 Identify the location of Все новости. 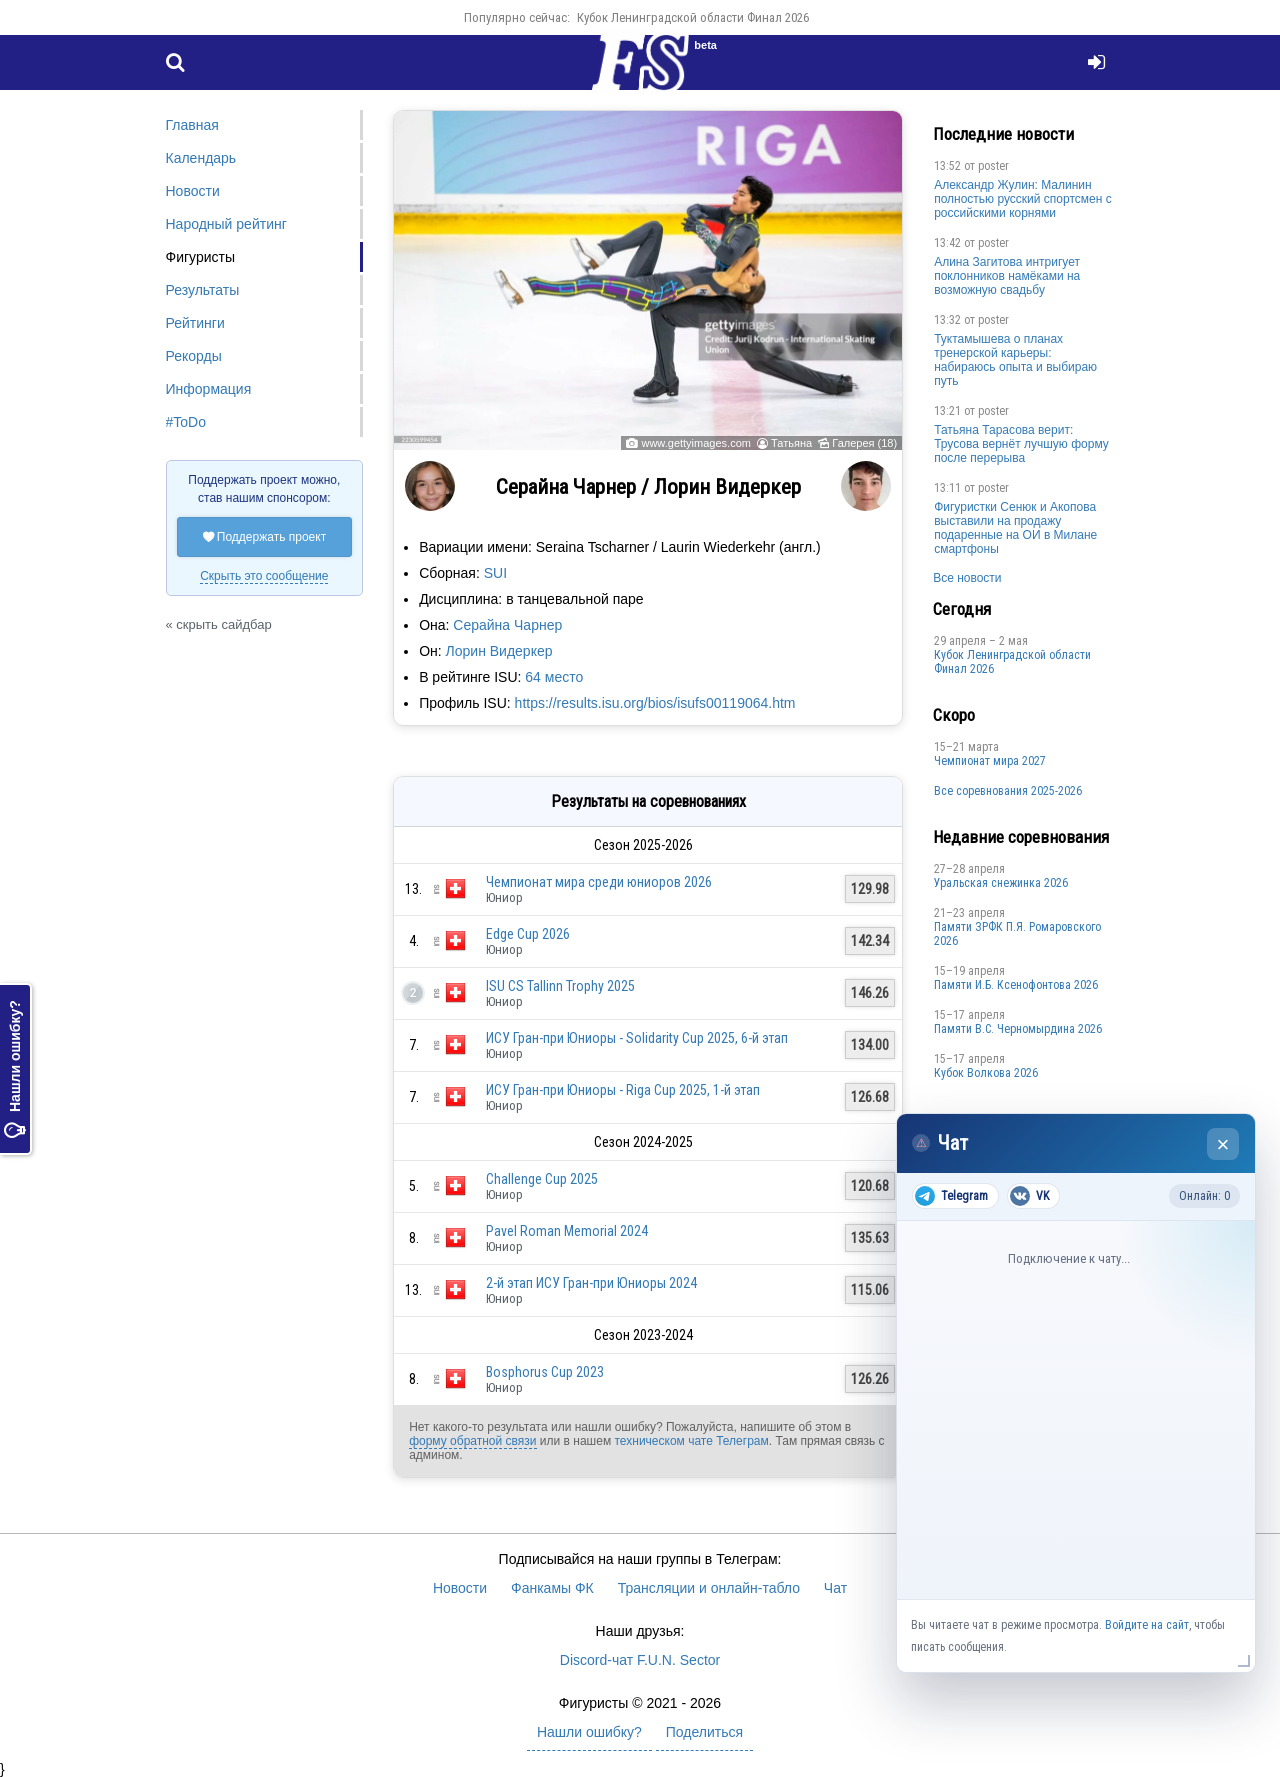
(967, 578).